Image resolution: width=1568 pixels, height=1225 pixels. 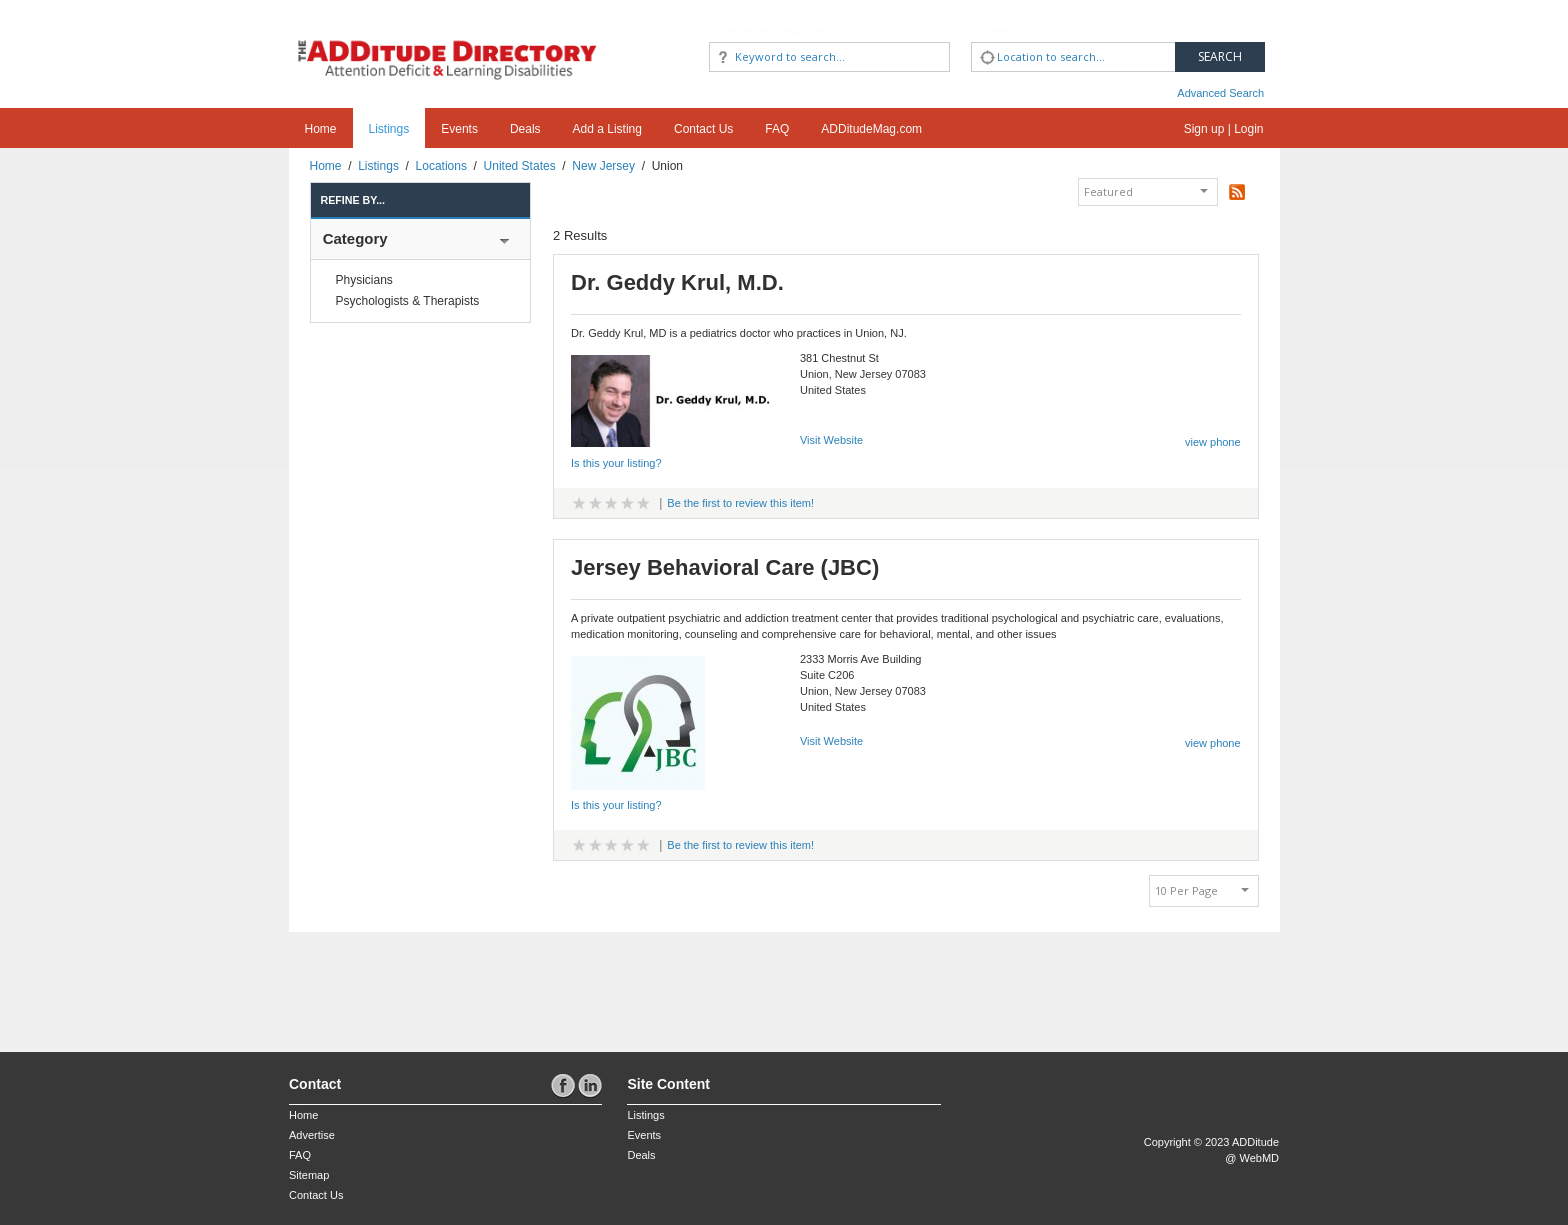 What do you see at coordinates (459, 129) in the screenshot?
I see `Events` at bounding box center [459, 129].